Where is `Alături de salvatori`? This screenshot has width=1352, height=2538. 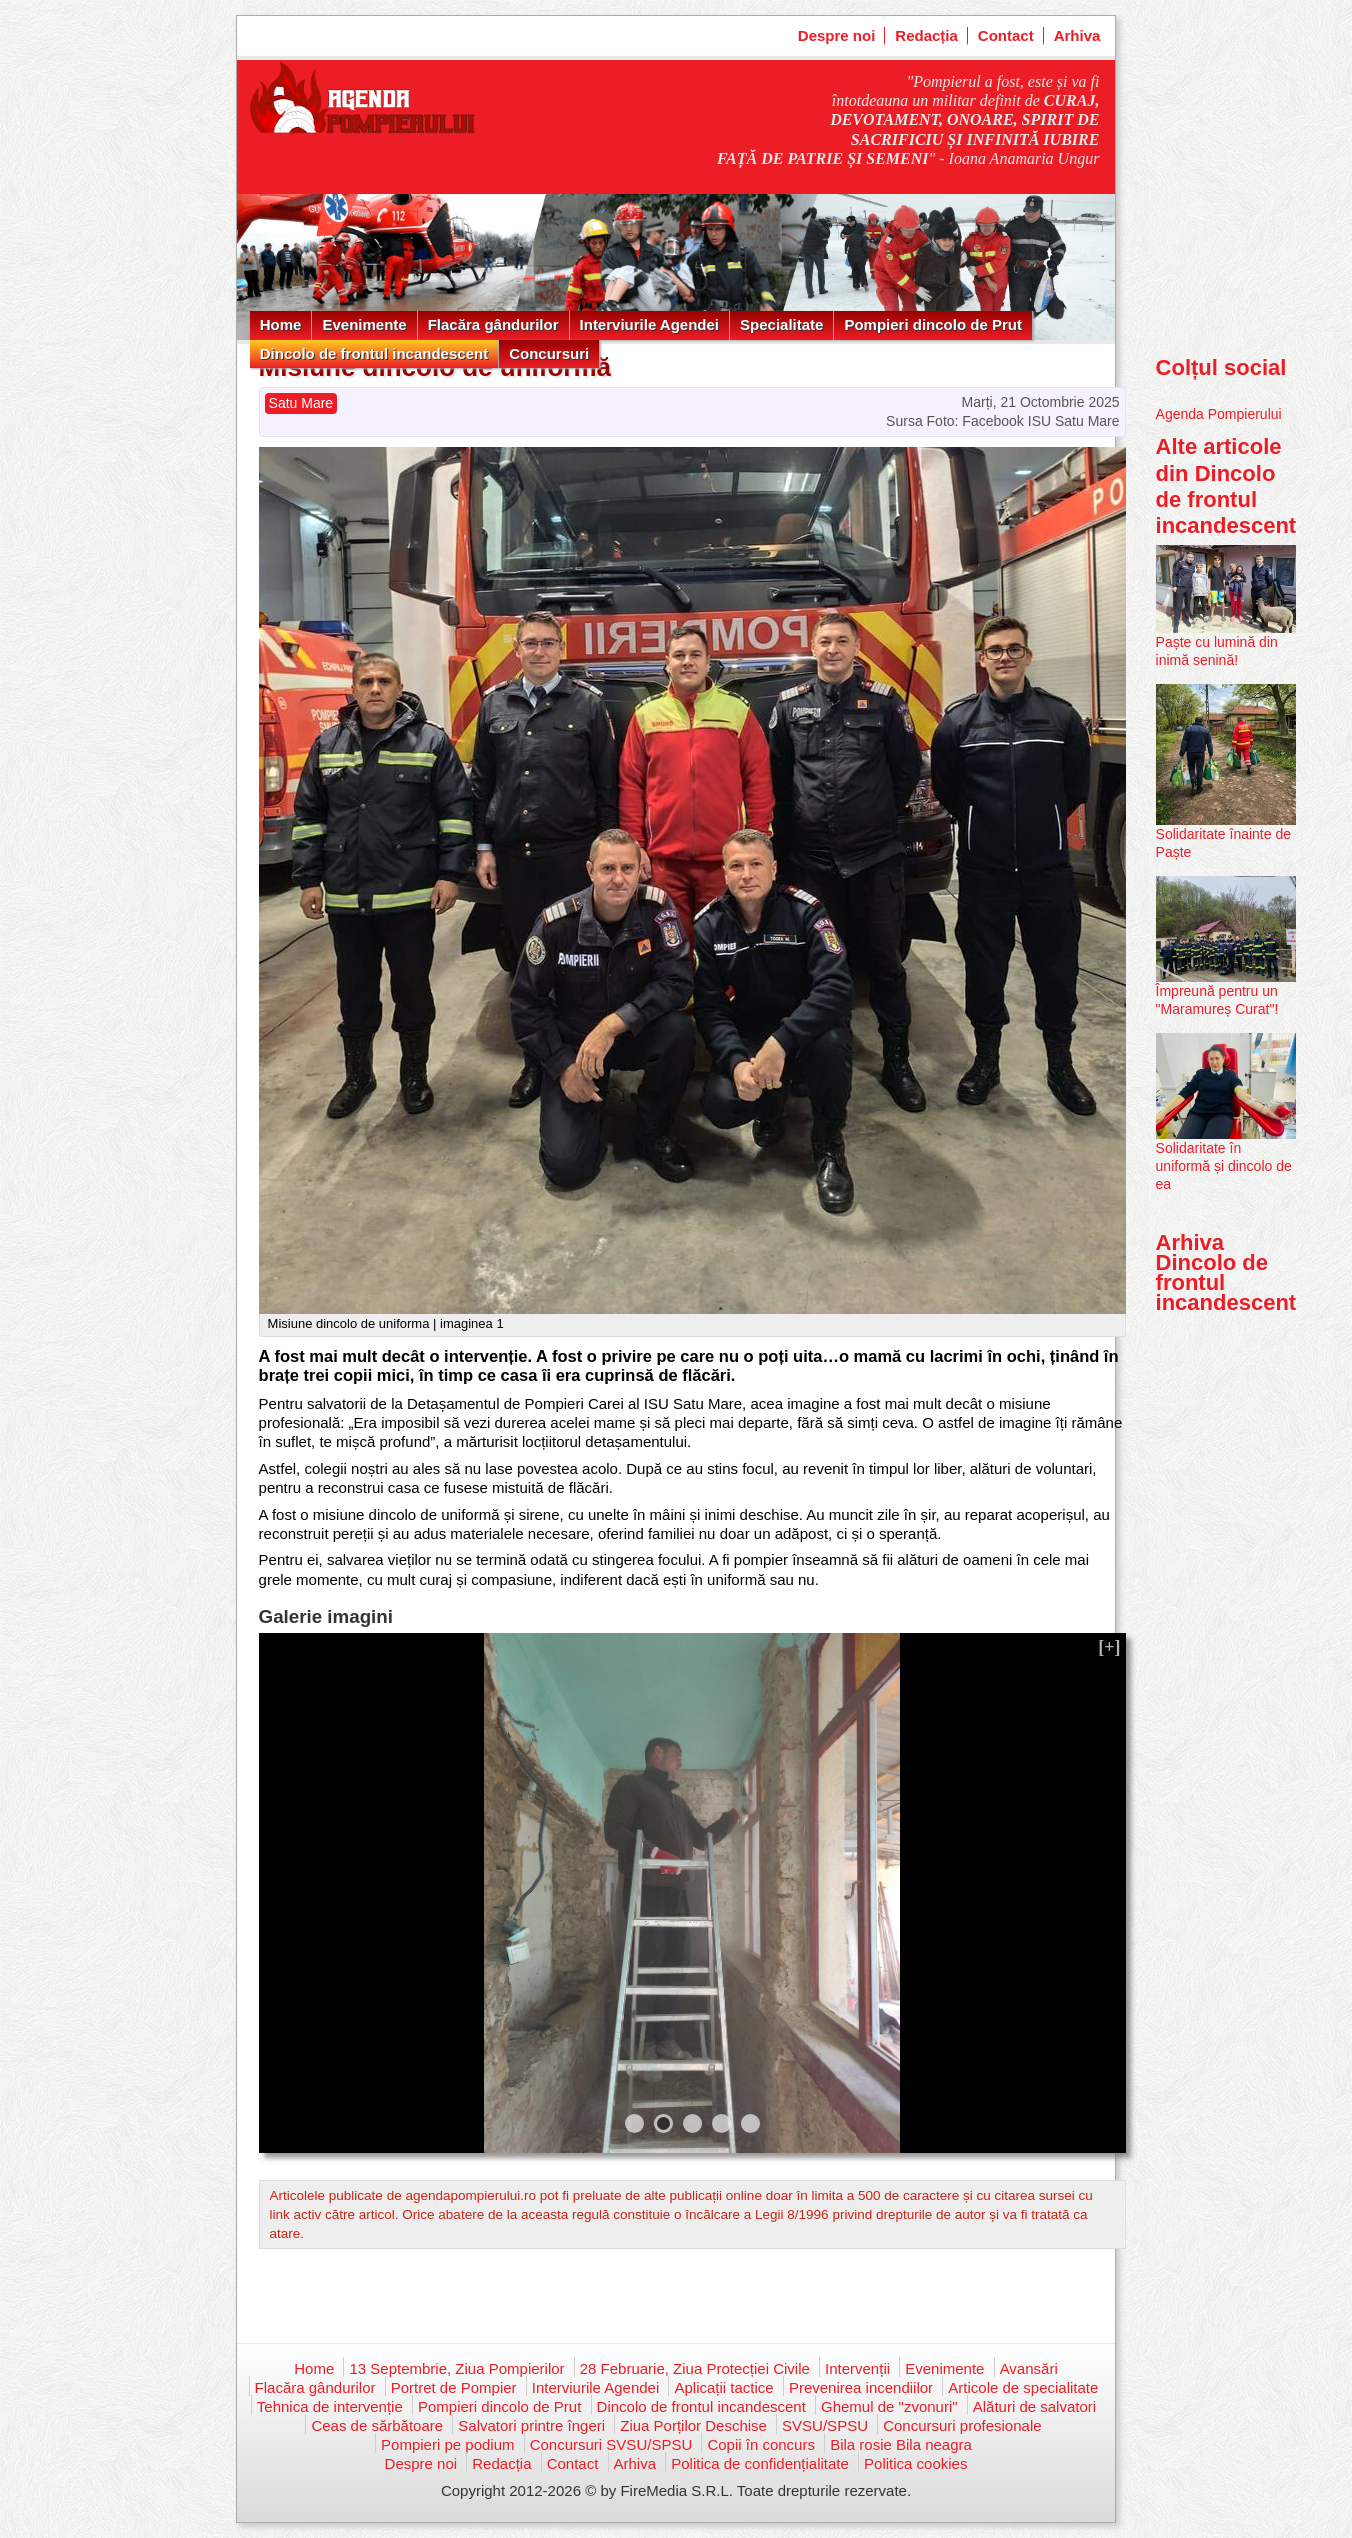 Alături de salvatori is located at coordinates (1034, 2406).